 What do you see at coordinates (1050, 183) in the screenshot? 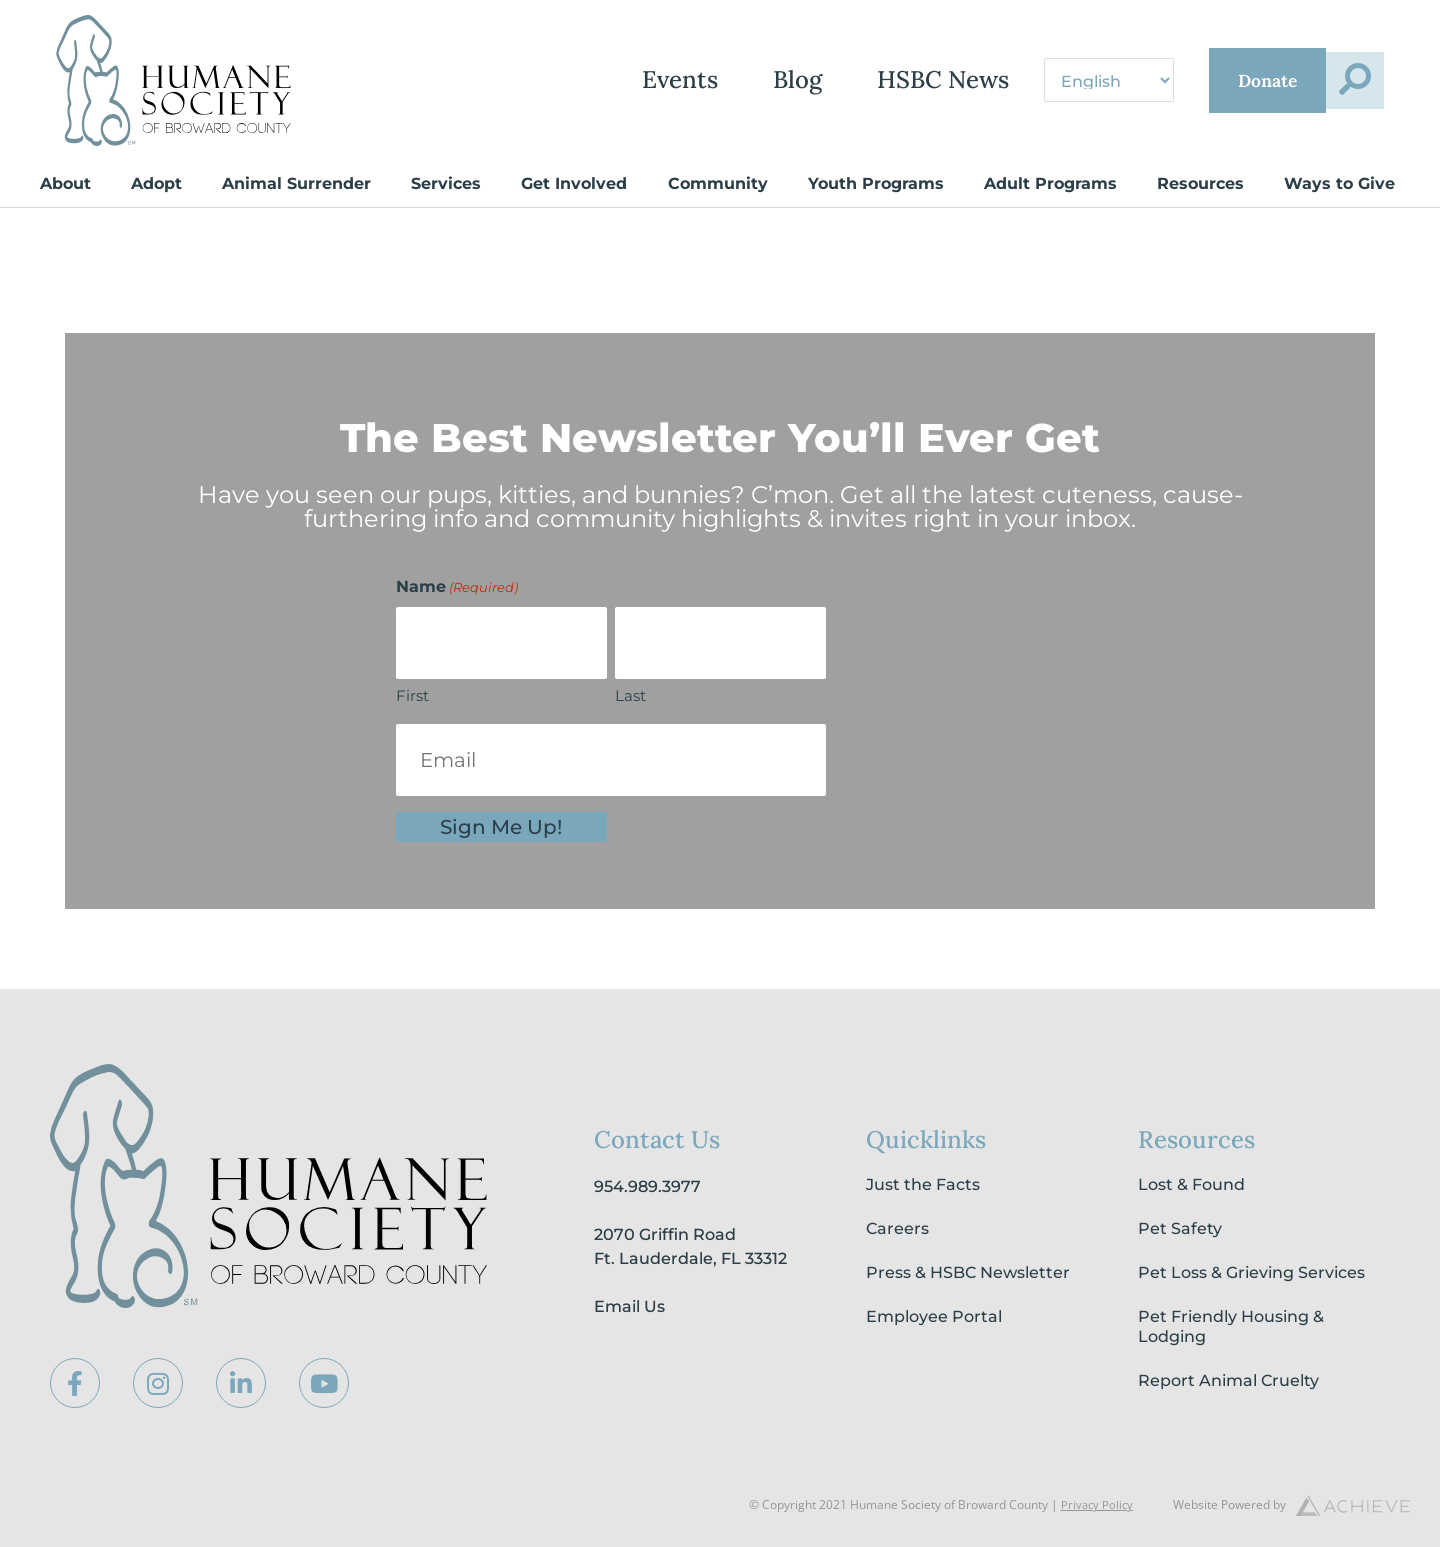
I see `Adult Programs` at bounding box center [1050, 183].